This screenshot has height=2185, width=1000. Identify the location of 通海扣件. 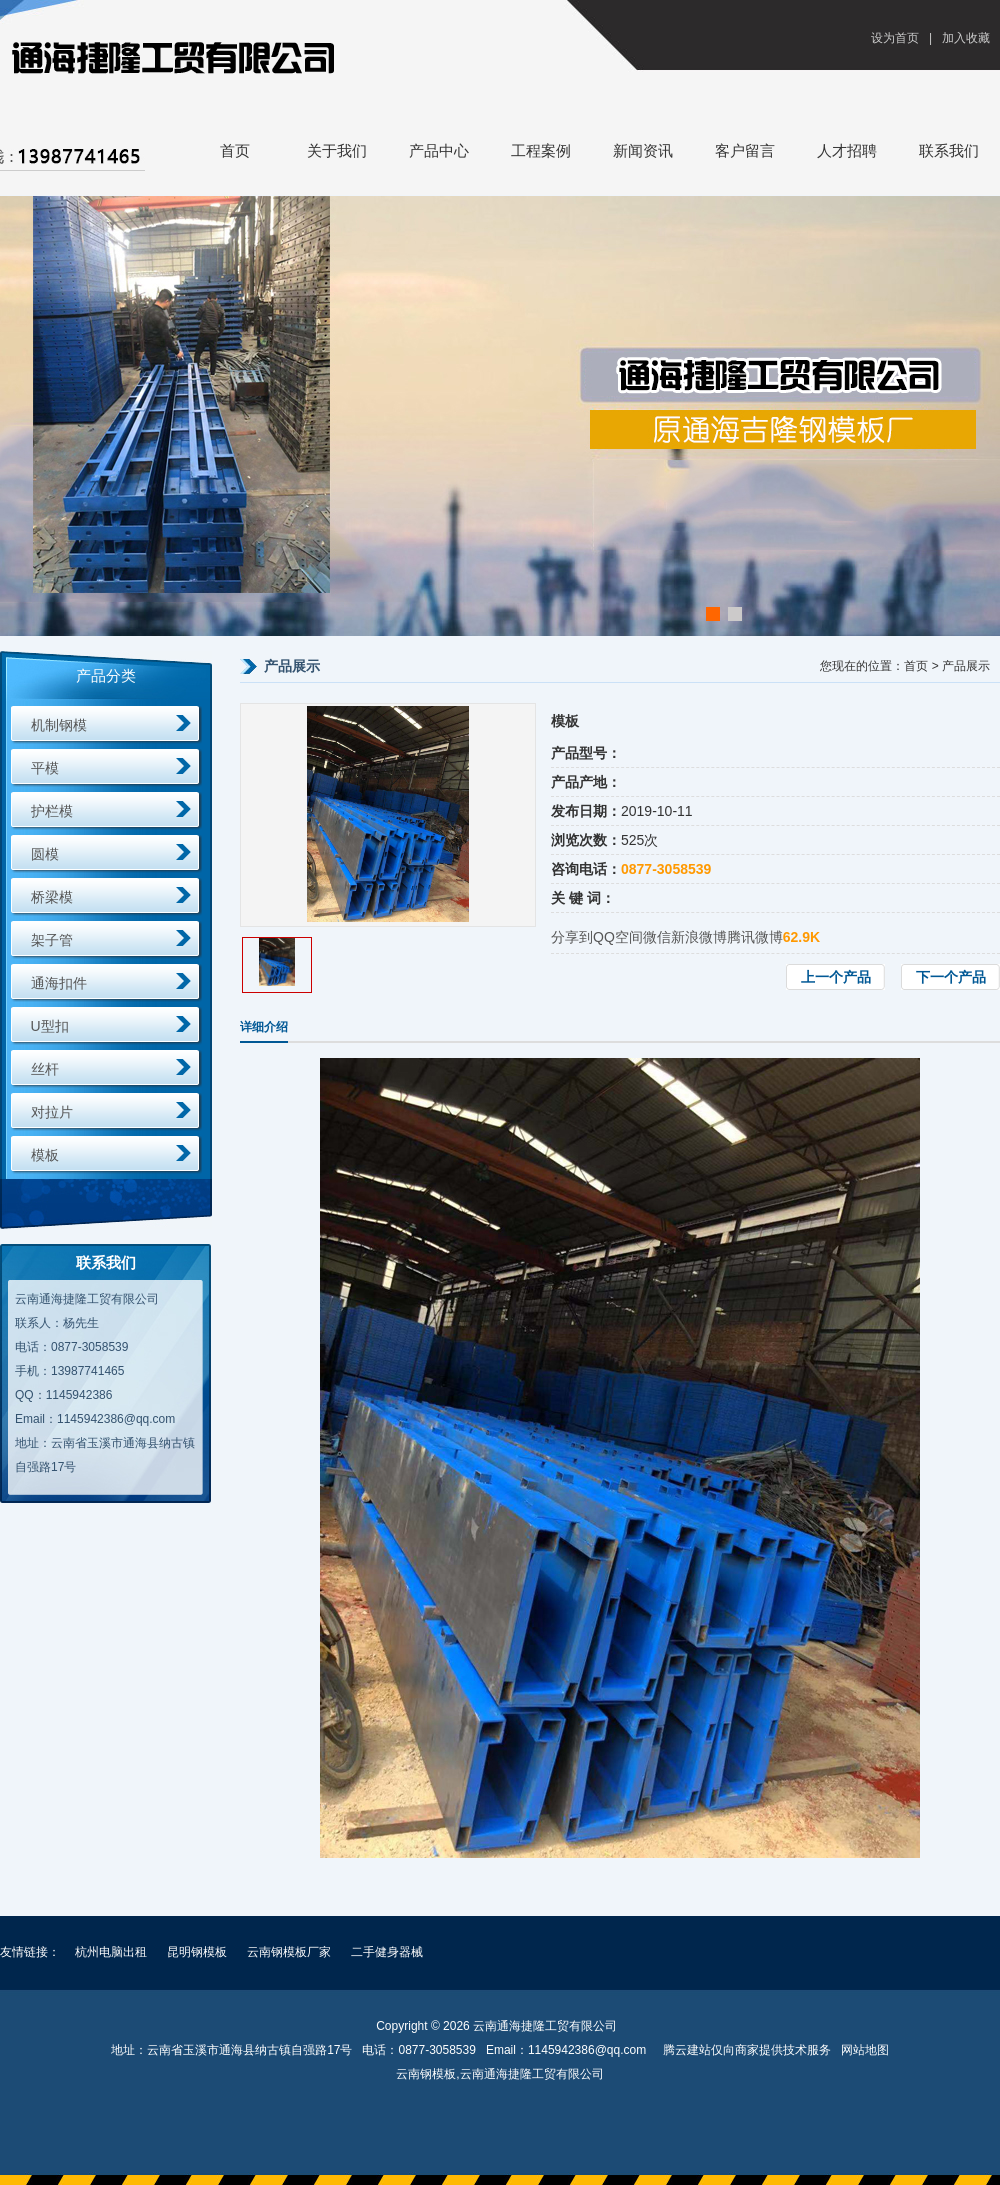
(59, 983).